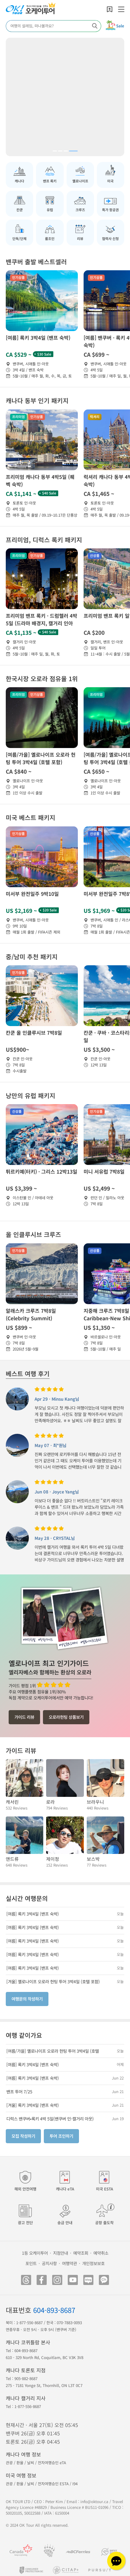 Image resolution: width=130 pixels, height=2576 pixels. I want to click on 070-7883-0093, so click(69, 2322).